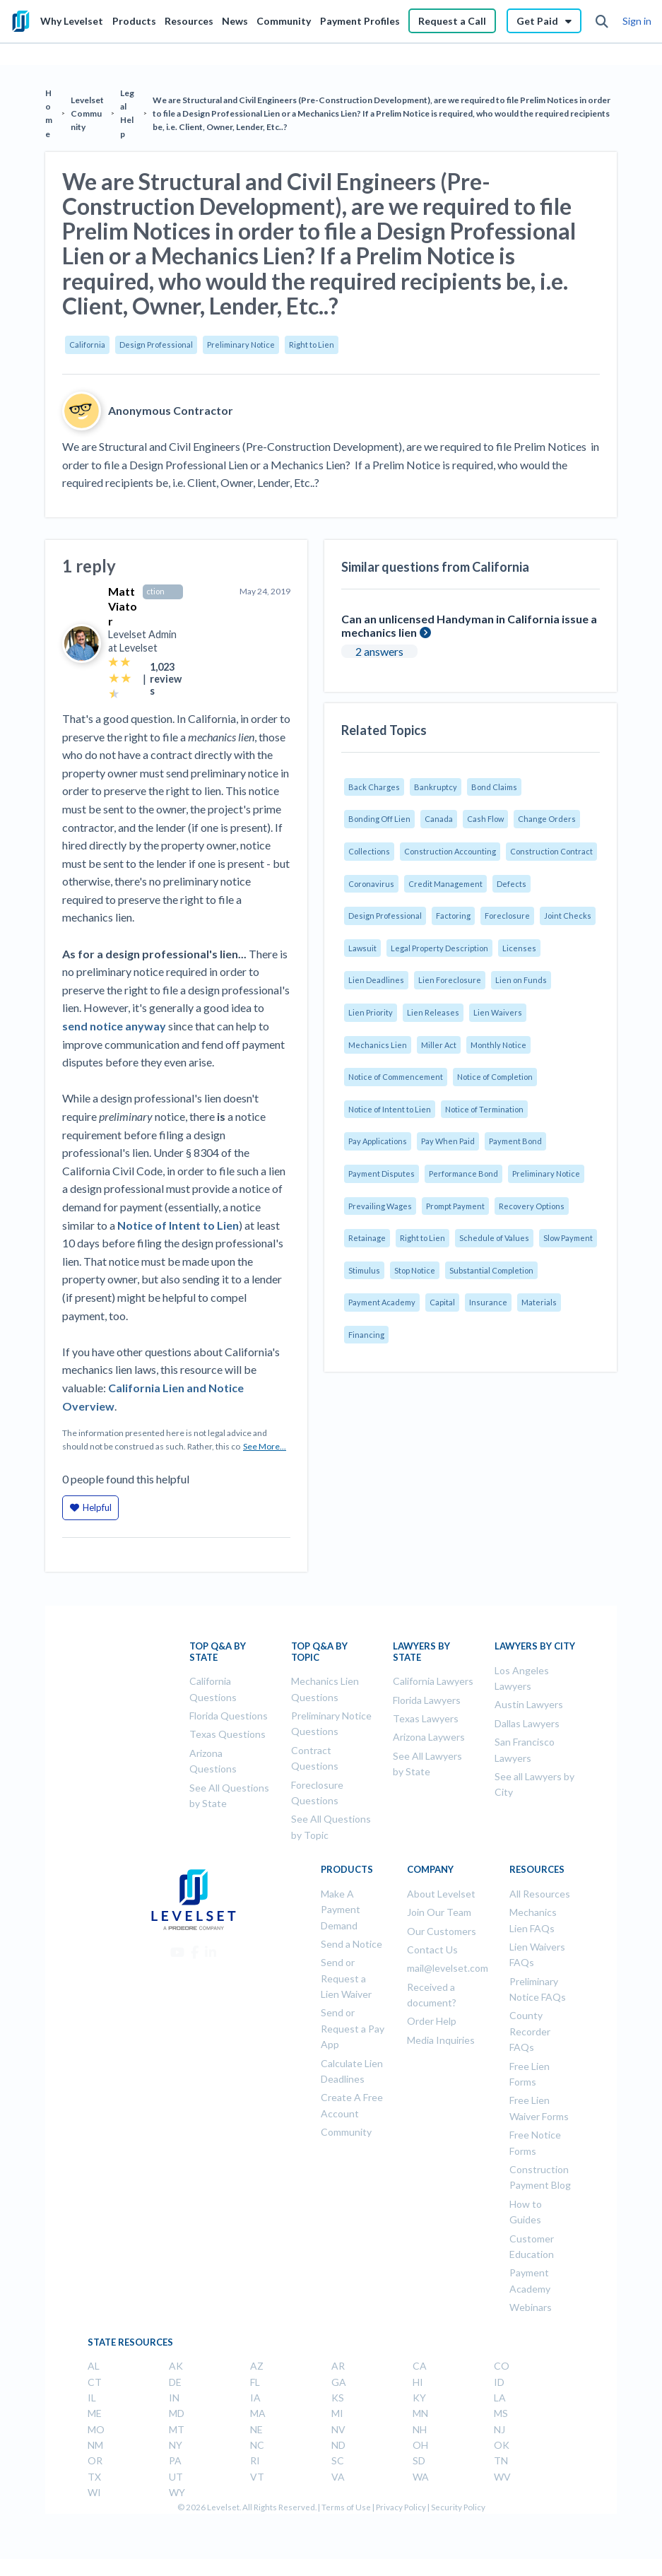 Image resolution: width=662 pixels, height=2576 pixels. What do you see at coordinates (547, 818) in the screenshot?
I see `Change Orders` at bounding box center [547, 818].